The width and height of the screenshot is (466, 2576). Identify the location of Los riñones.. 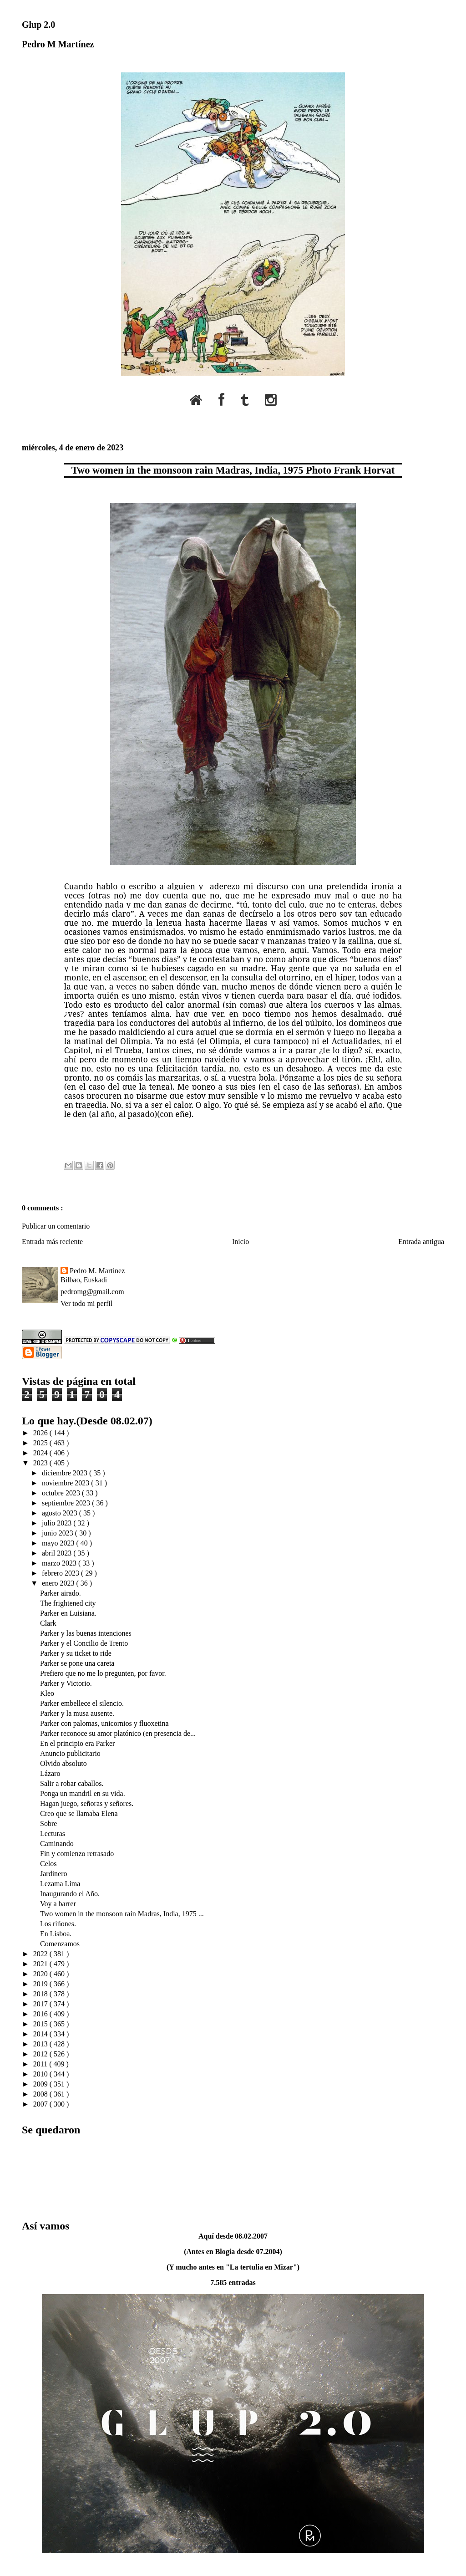
(58, 1924).